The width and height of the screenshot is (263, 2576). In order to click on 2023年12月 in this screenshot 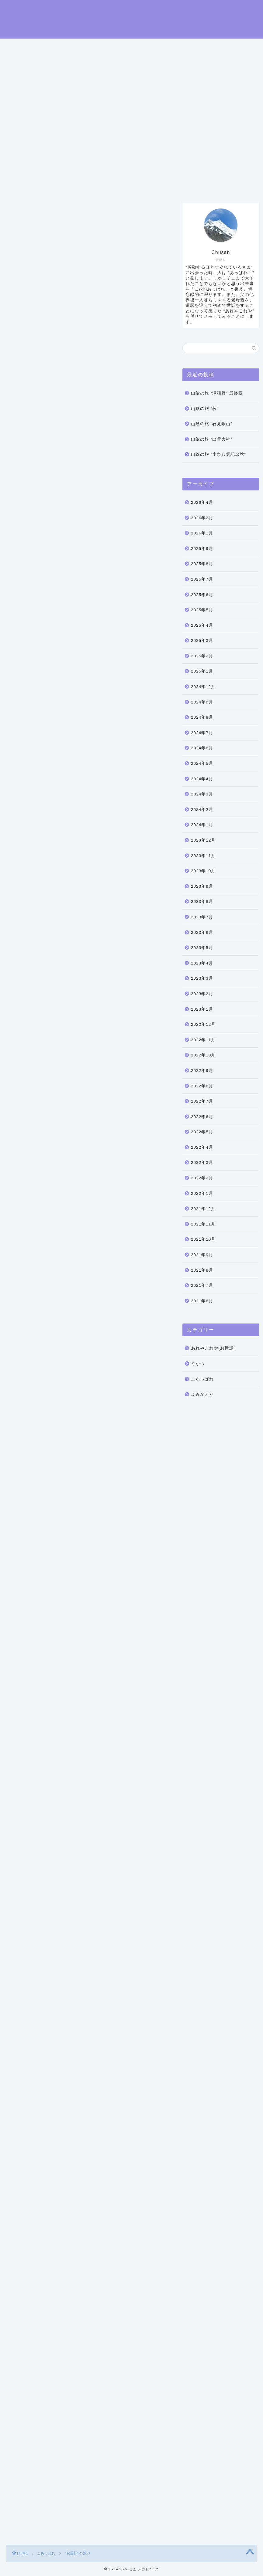, I will do `click(203, 841)`.